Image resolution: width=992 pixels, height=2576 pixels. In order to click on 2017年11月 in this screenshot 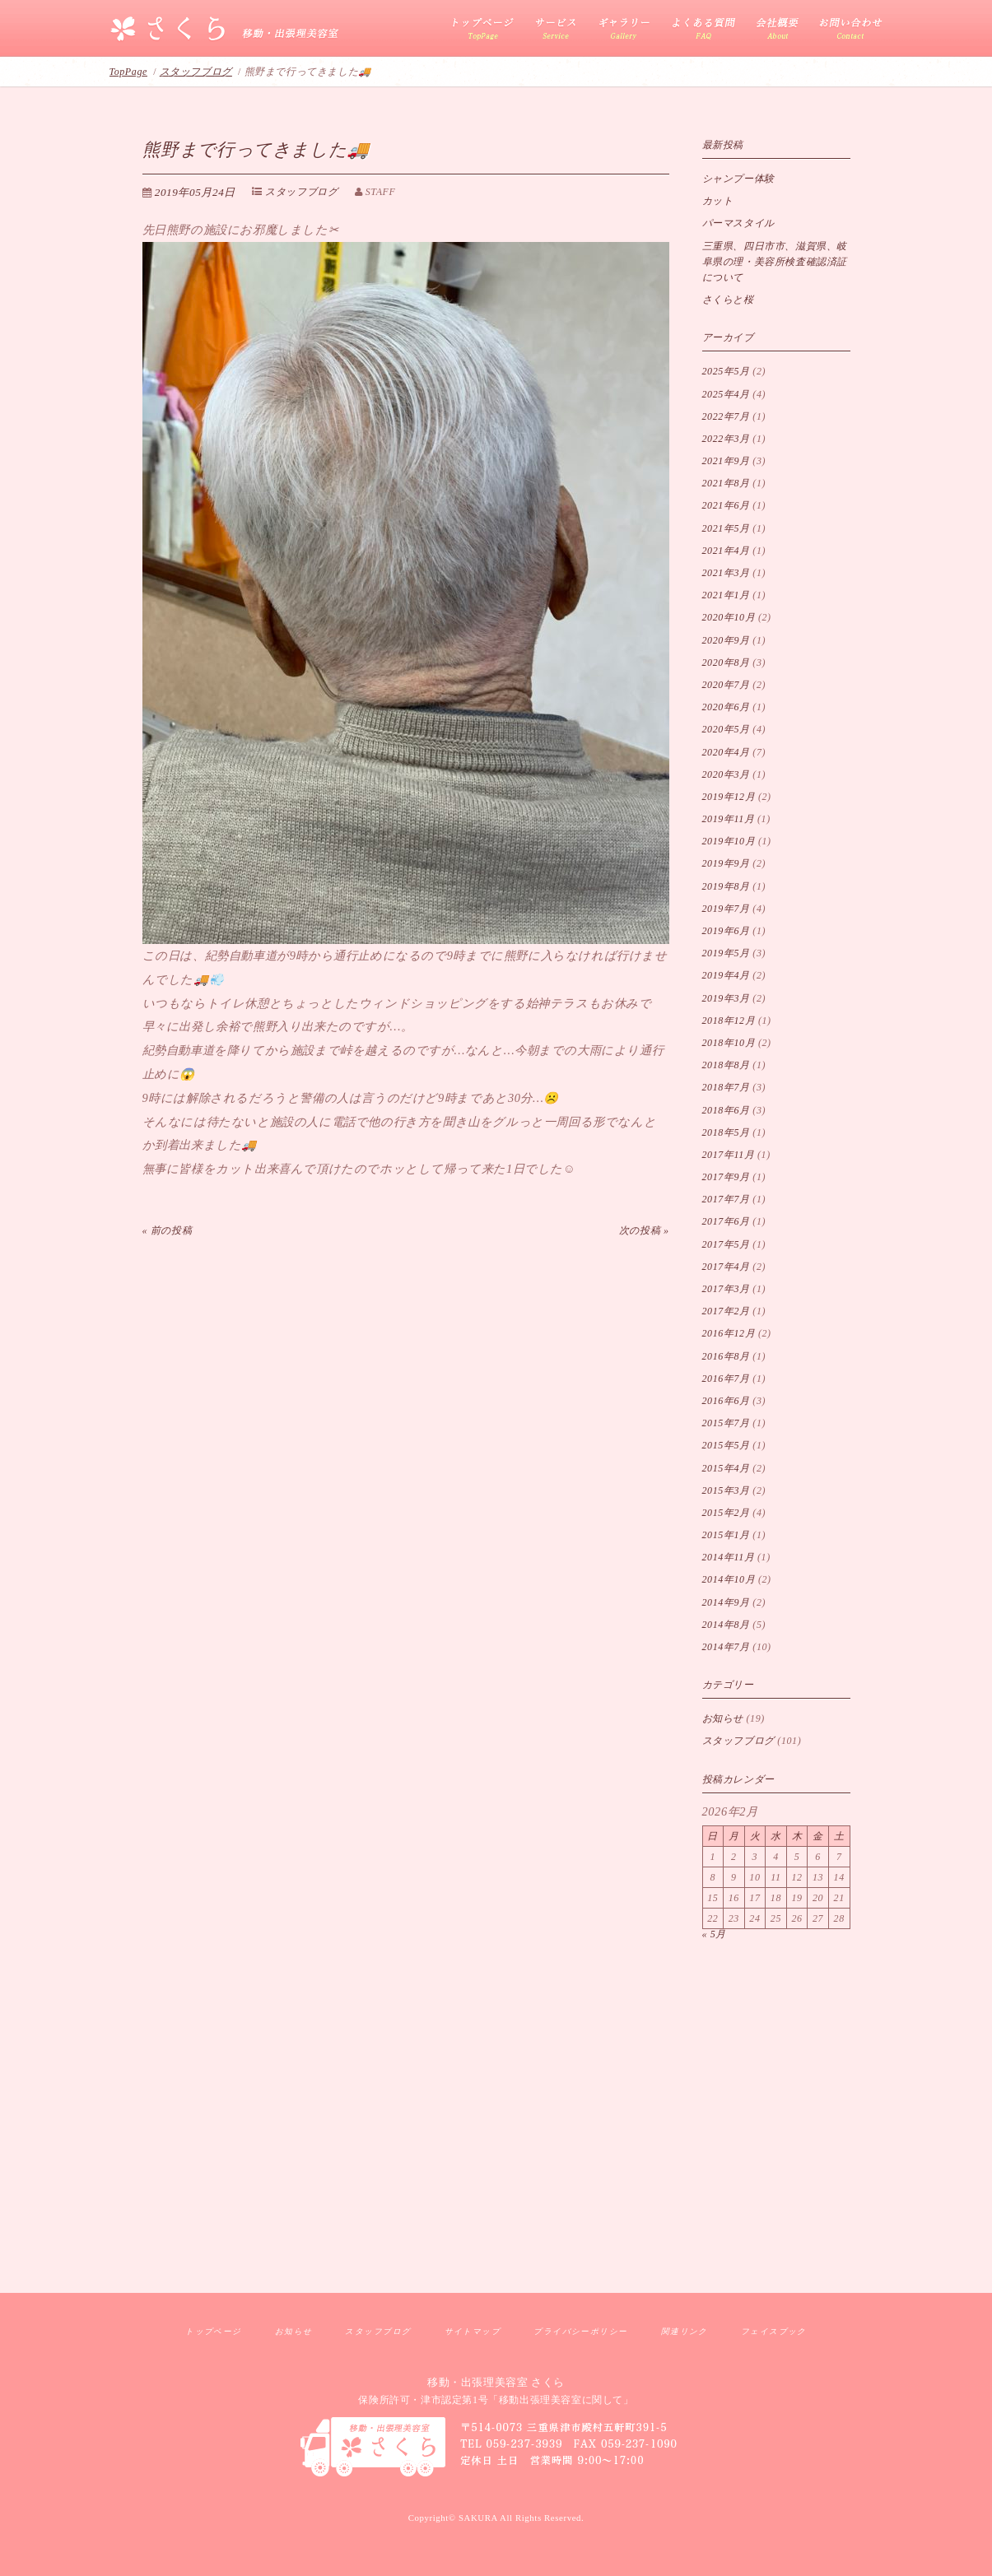, I will do `click(728, 1154)`.